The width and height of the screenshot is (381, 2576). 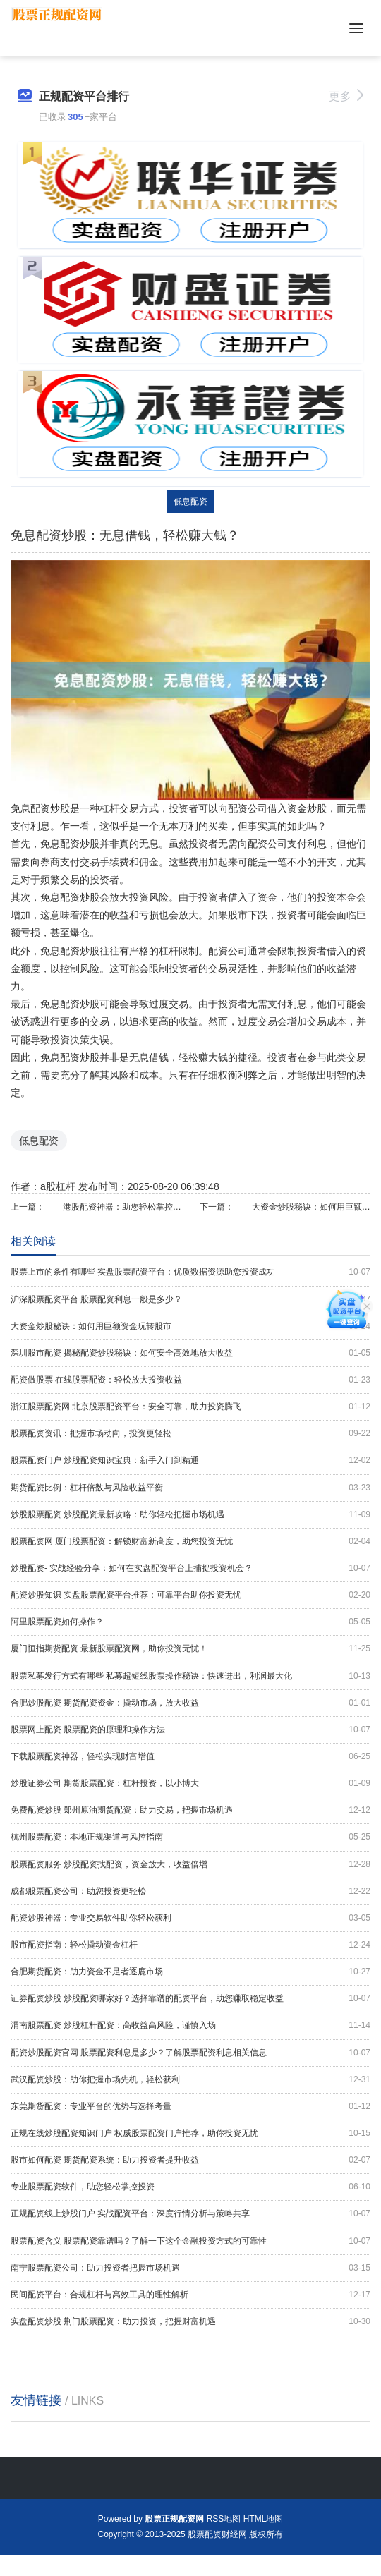 What do you see at coordinates (190, 1460) in the screenshot?
I see `股票配资门户 炒股配资知识宝典：新手入门到精通` at bounding box center [190, 1460].